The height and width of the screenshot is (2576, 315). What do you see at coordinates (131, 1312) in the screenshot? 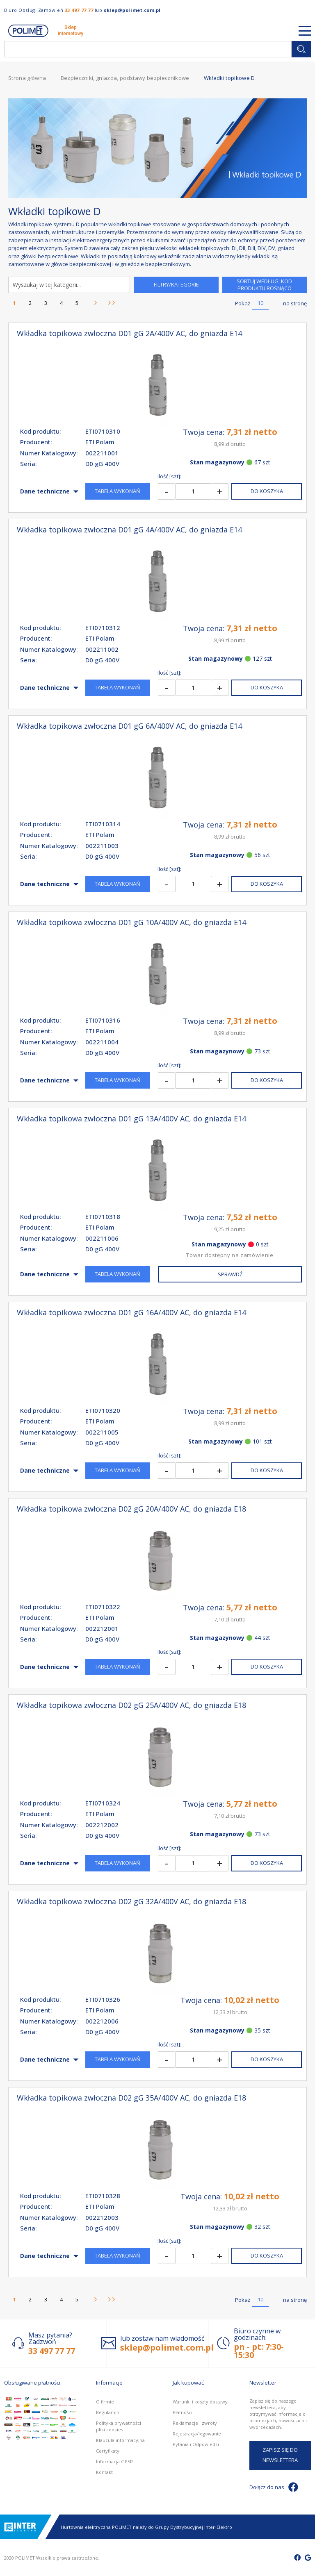
I see `Wkładka topikowa zwłoczna D01 gG 16A/400V AC, do gniazda E14` at bounding box center [131, 1312].